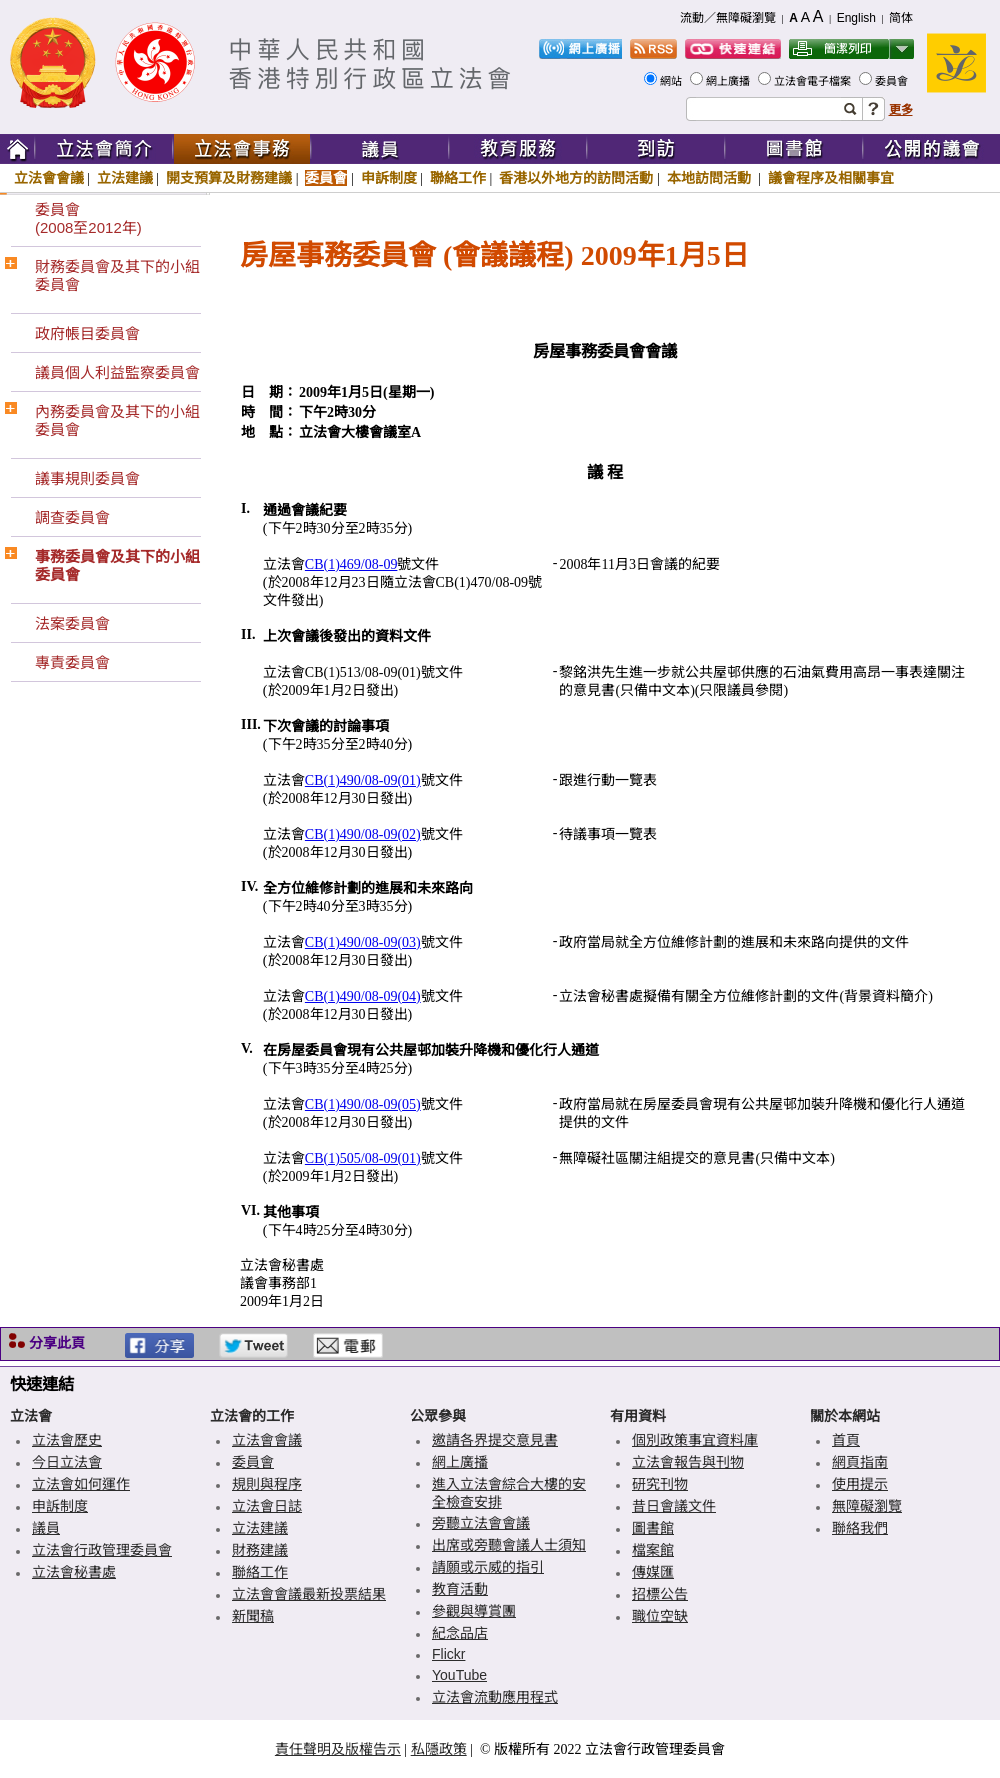 Image resolution: width=1000 pixels, height=1778 pixels. What do you see at coordinates (893, 81) in the screenshot?
I see `委員會` at bounding box center [893, 81].